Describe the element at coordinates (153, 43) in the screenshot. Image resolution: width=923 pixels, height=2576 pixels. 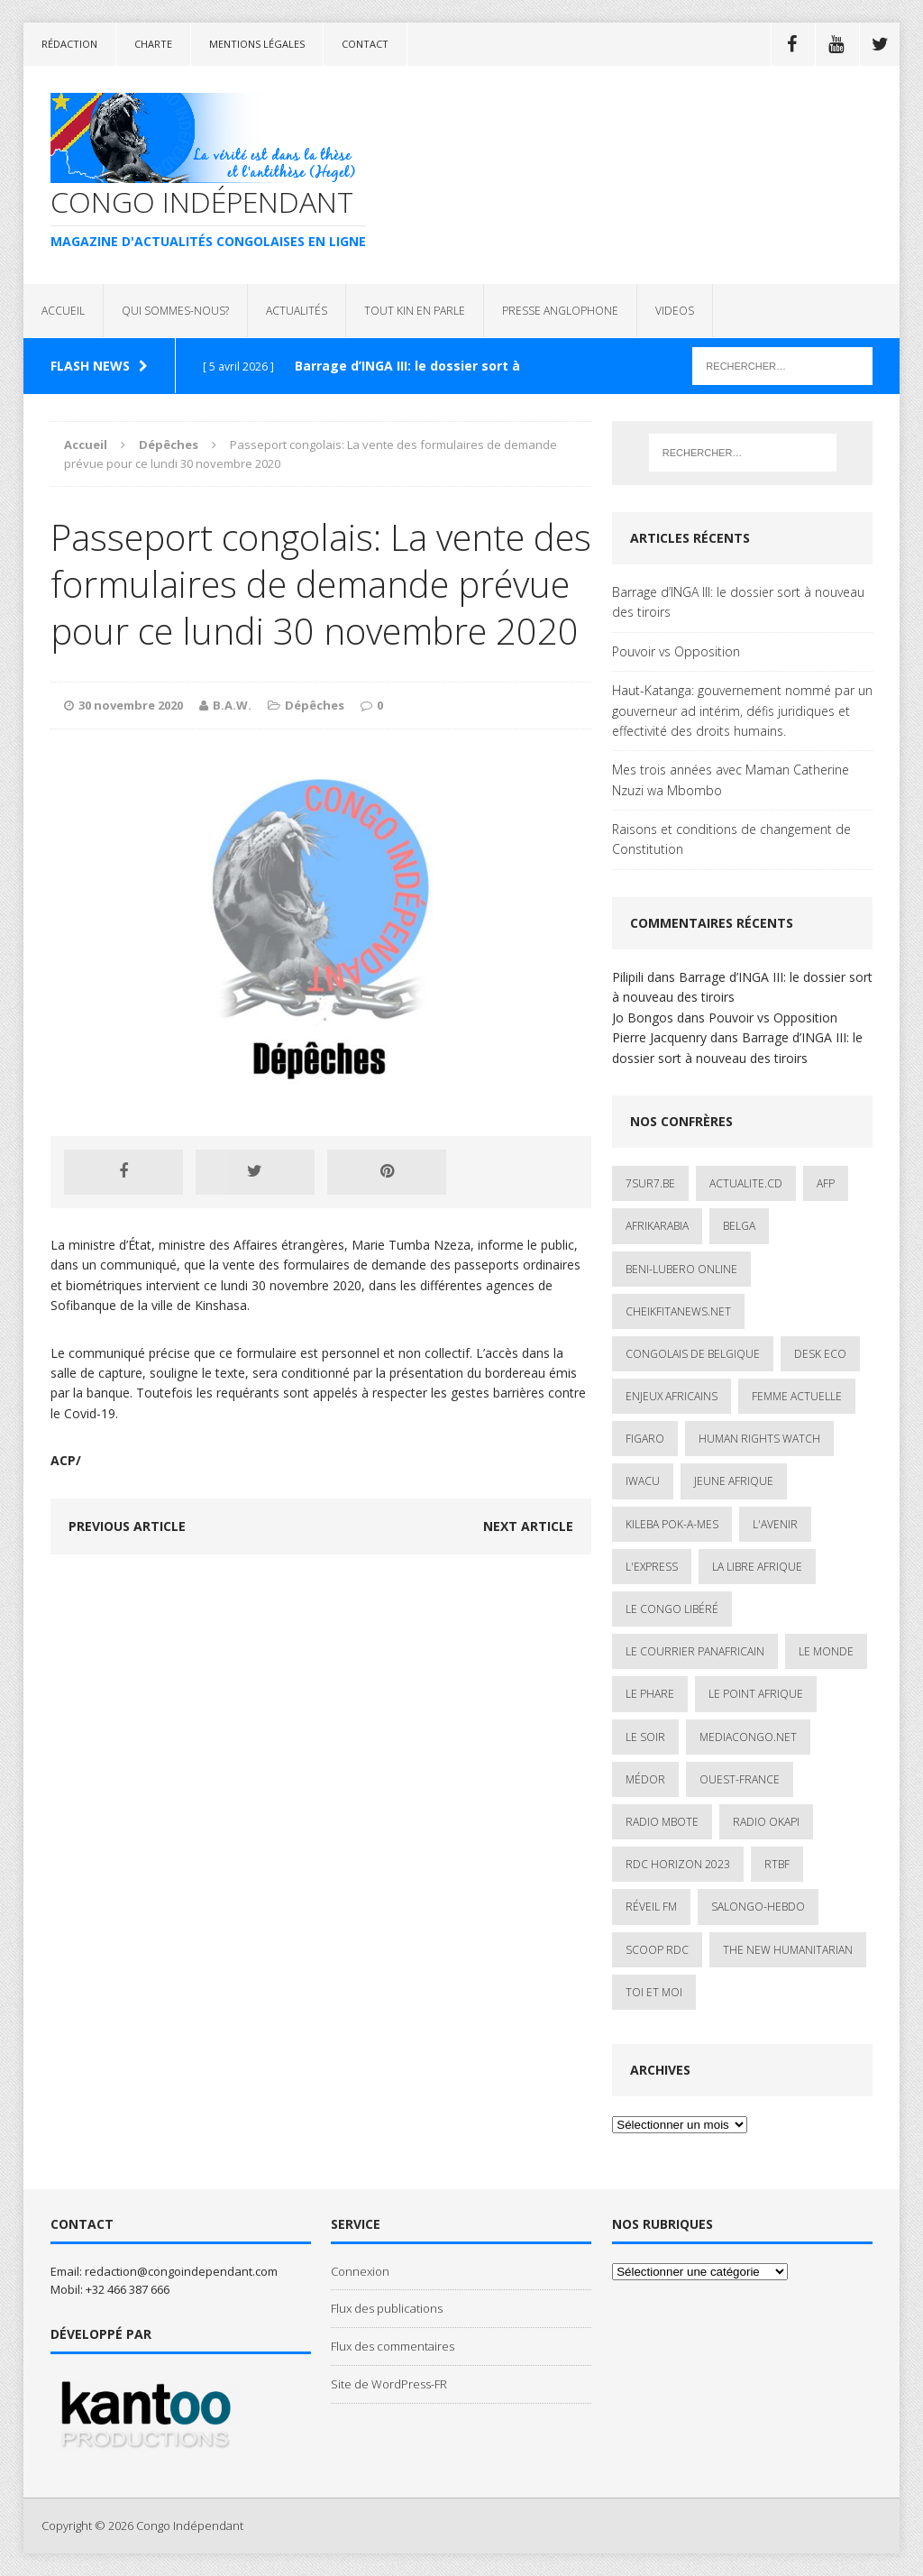
I see `Charte` at that location.